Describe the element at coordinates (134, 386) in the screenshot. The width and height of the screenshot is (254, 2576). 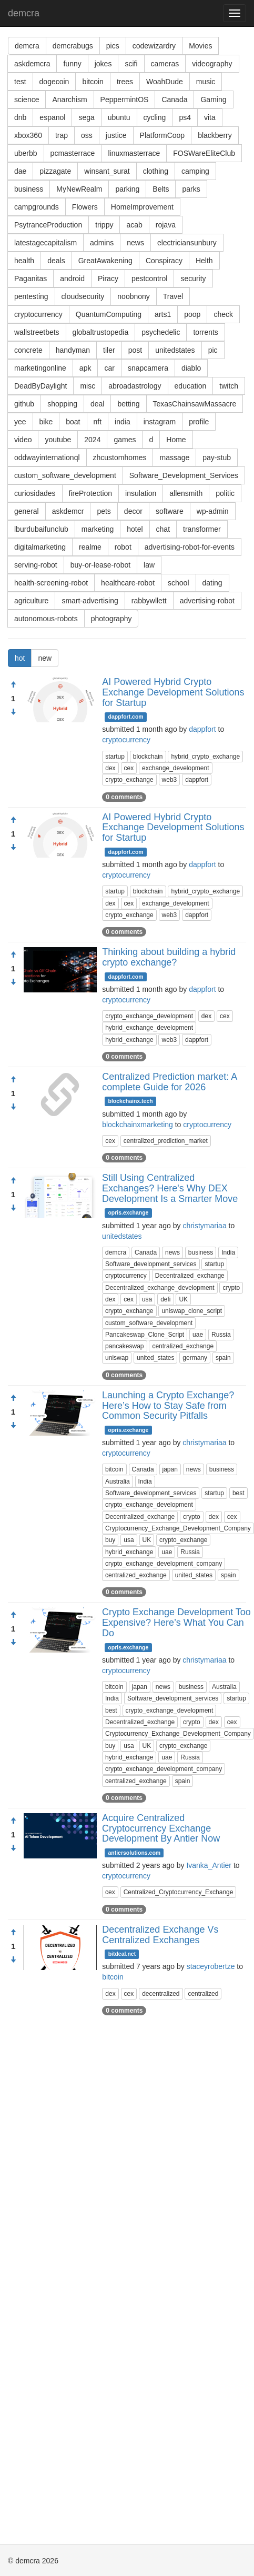
I see `abroadastrology` at that location.